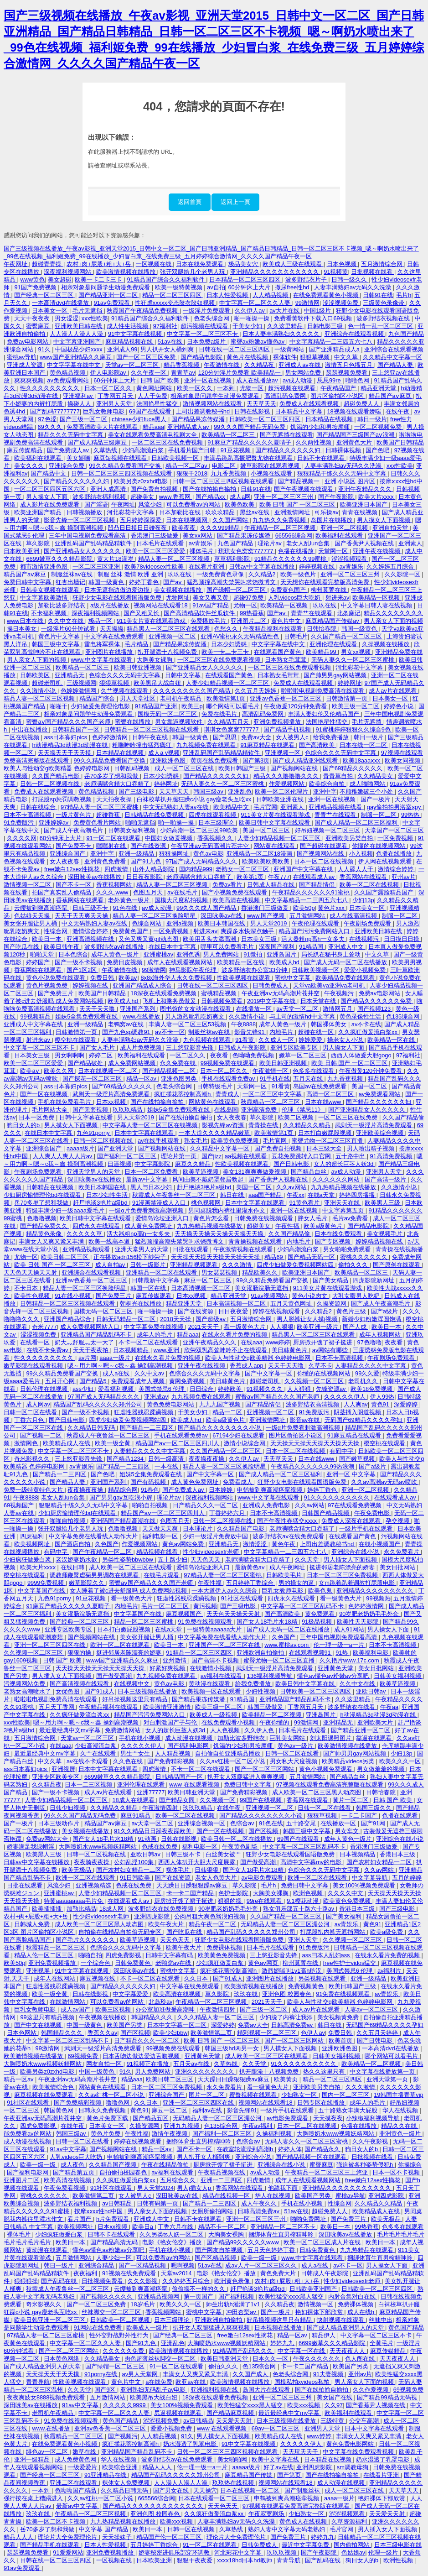  I want to click on 丝袜脚交一区二区三区, so click(112, 2312).